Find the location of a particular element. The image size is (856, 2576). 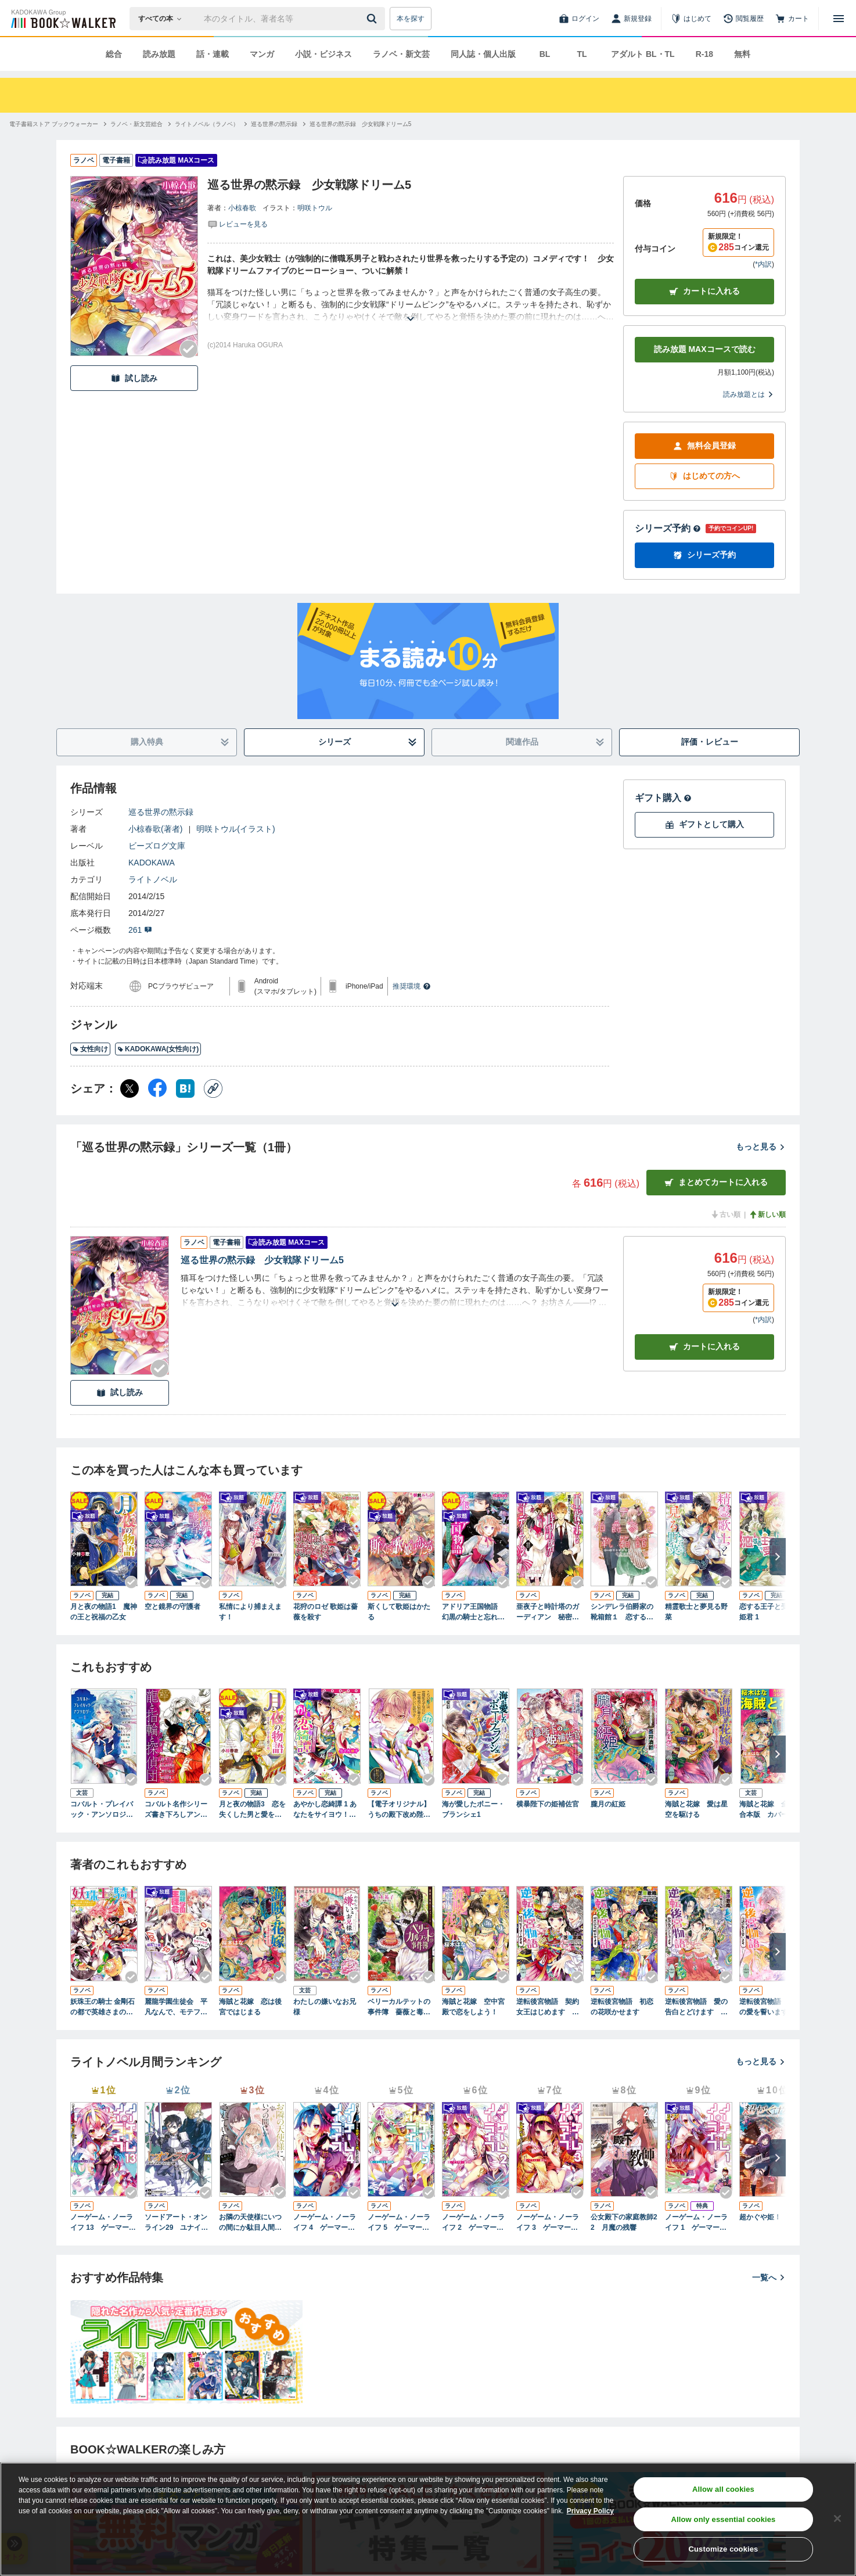

ライトノベル is located at coordinates (152, 879).